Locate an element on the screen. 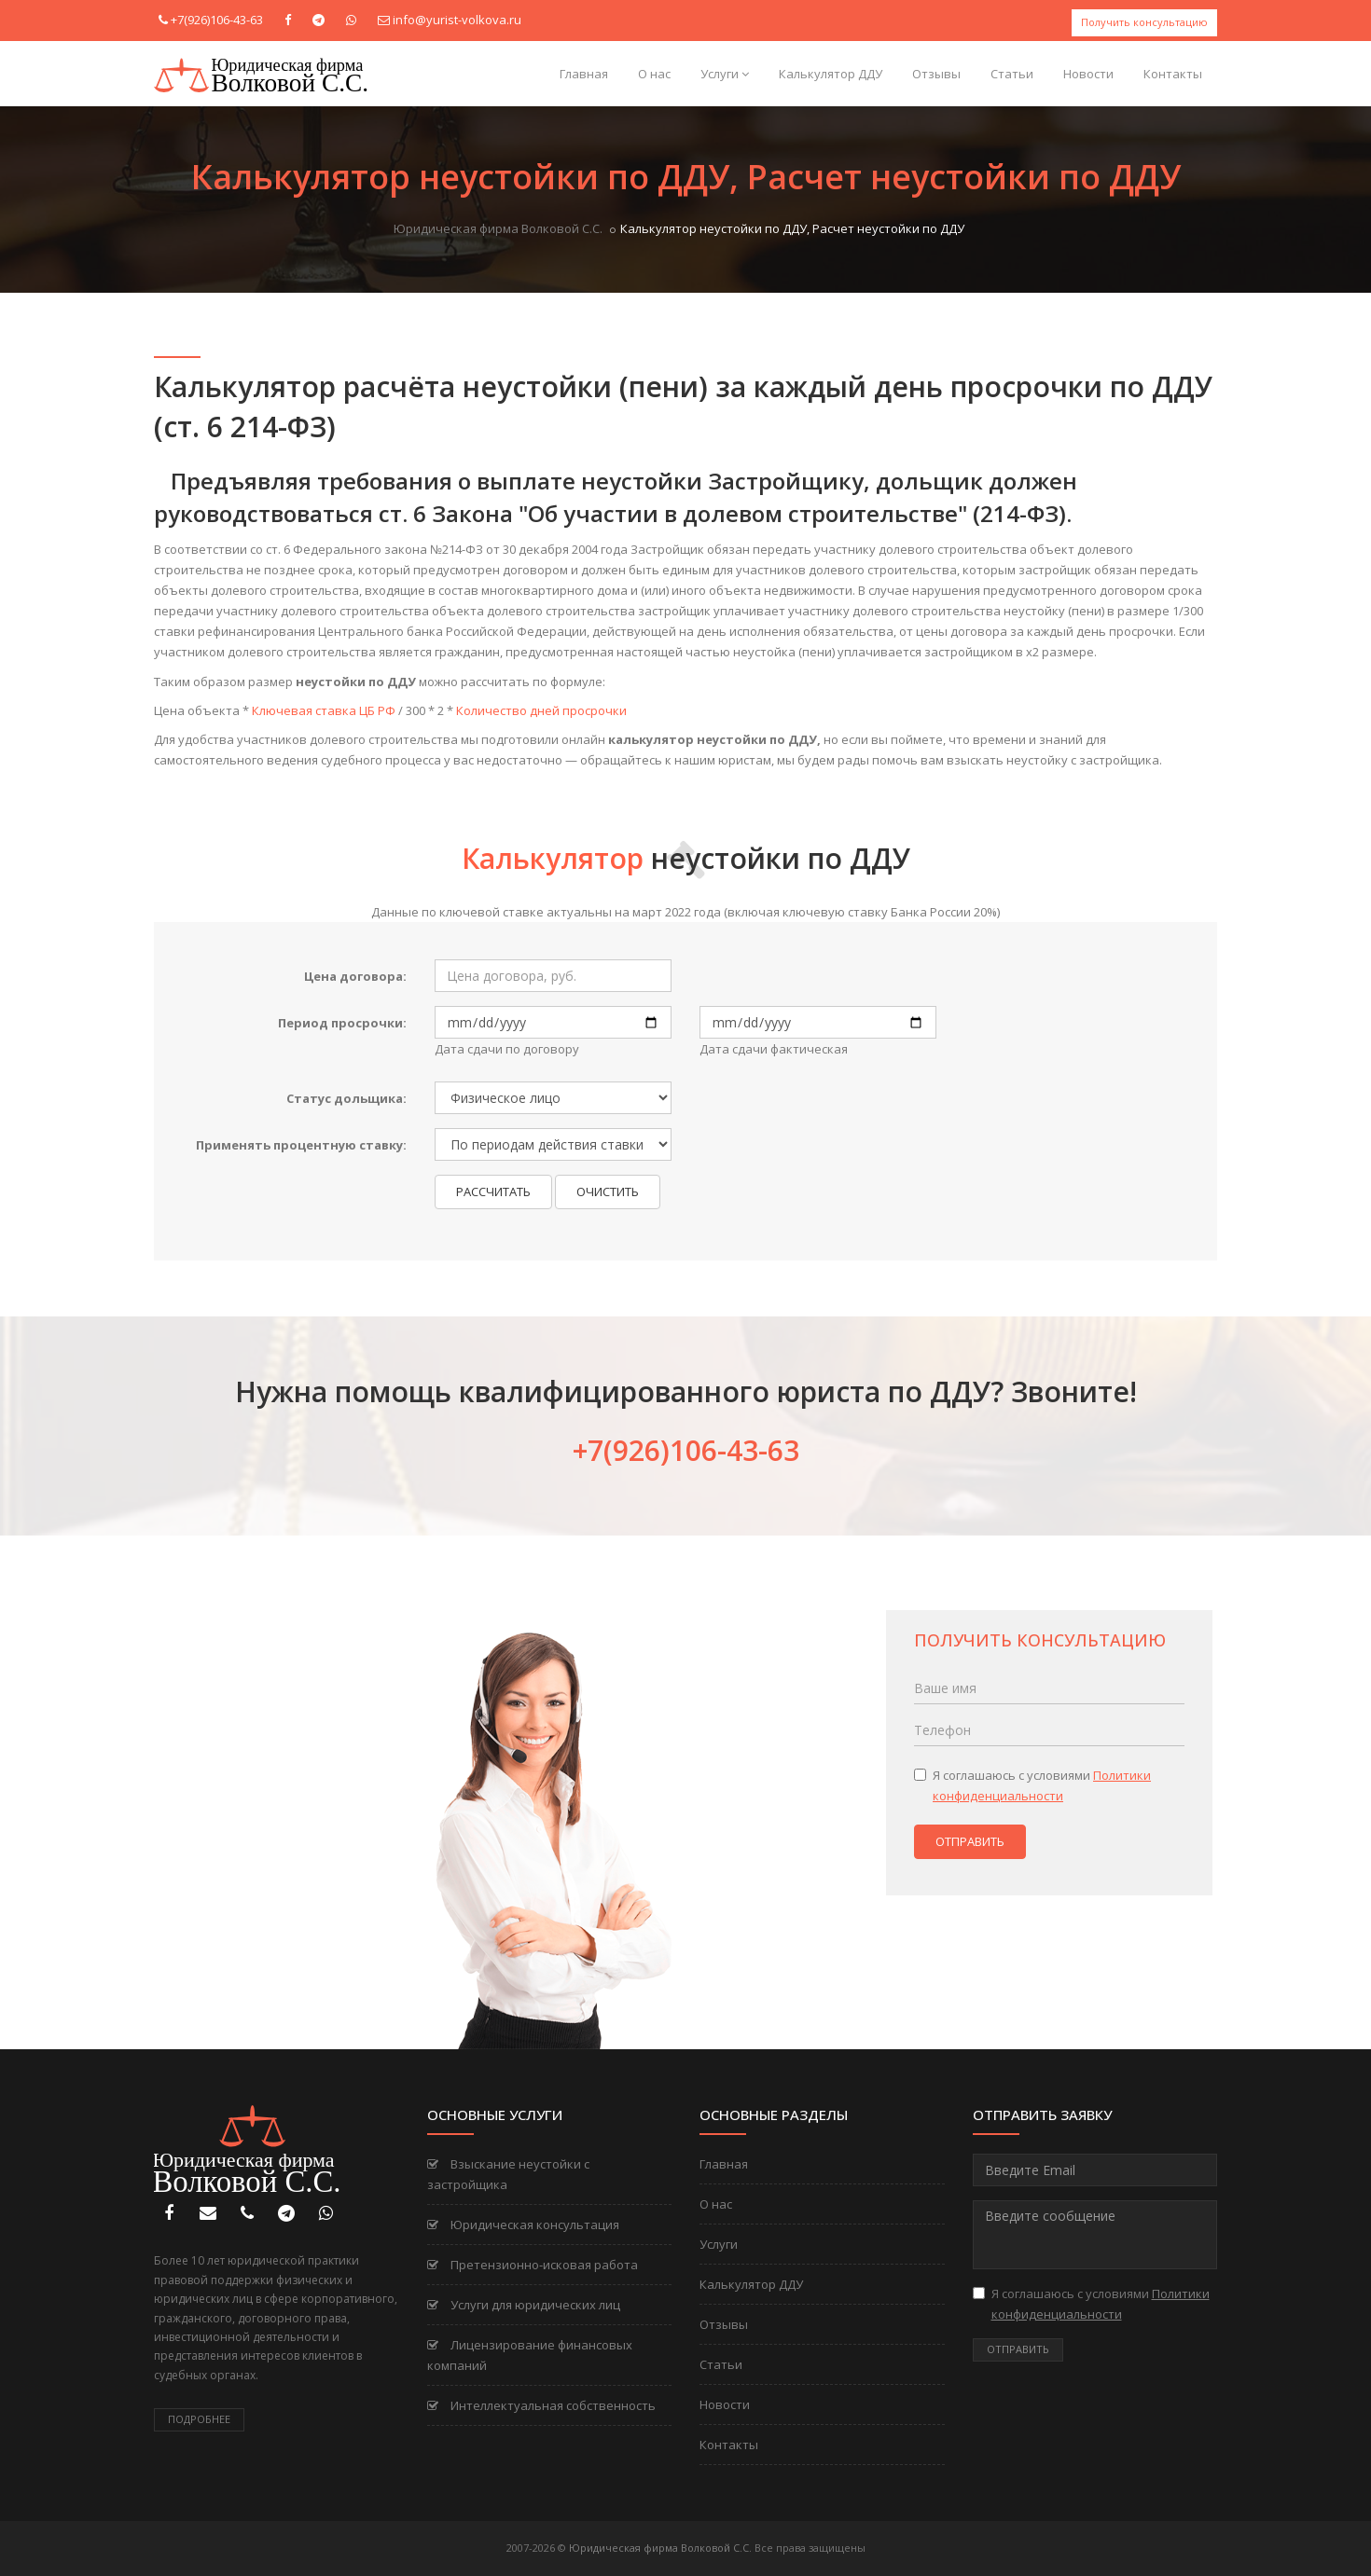 Image resolution: width=1371 pixels, height=2576 pixels. Калькулятор ДДУ is located at coordinates (830, 73).